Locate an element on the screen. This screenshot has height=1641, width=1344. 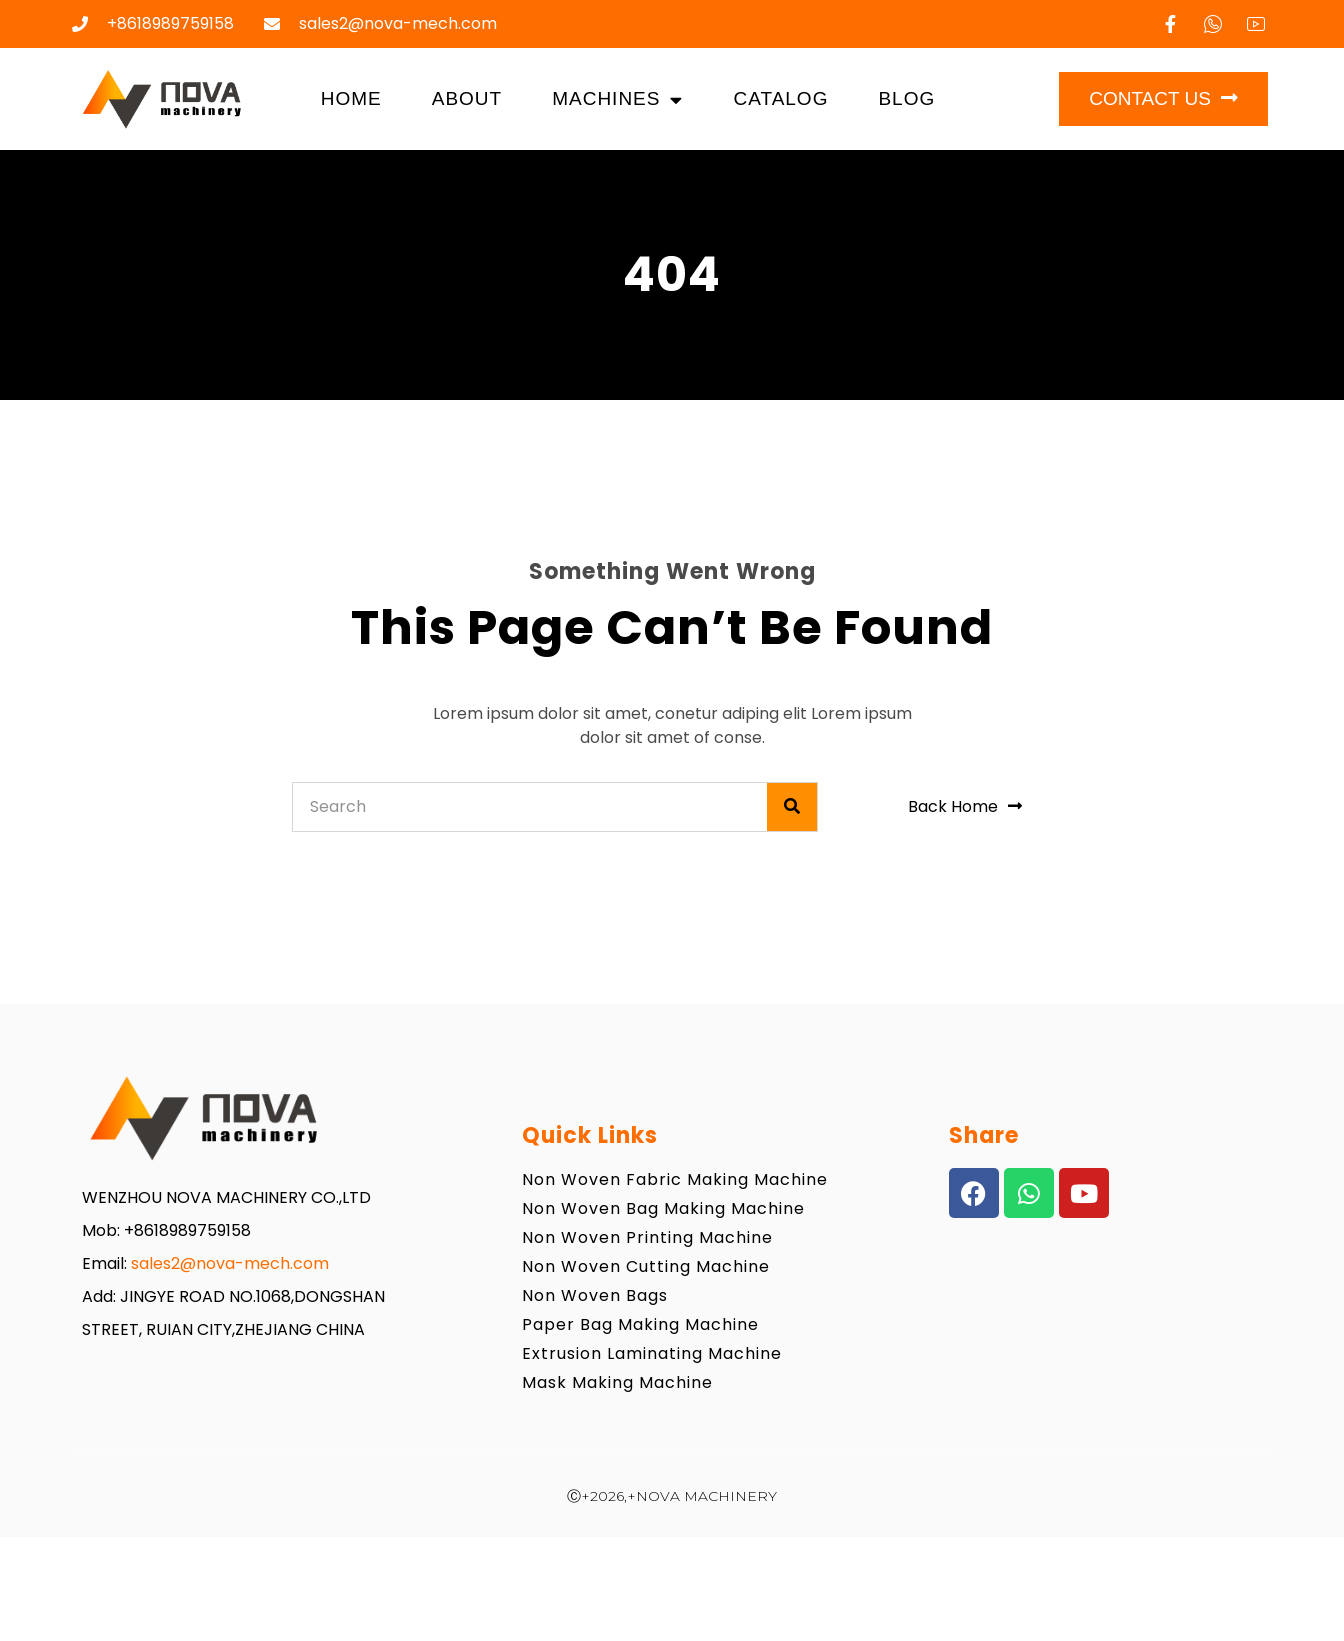
Non Woven Bag Making Machine is located at coordinates (663, 1208).